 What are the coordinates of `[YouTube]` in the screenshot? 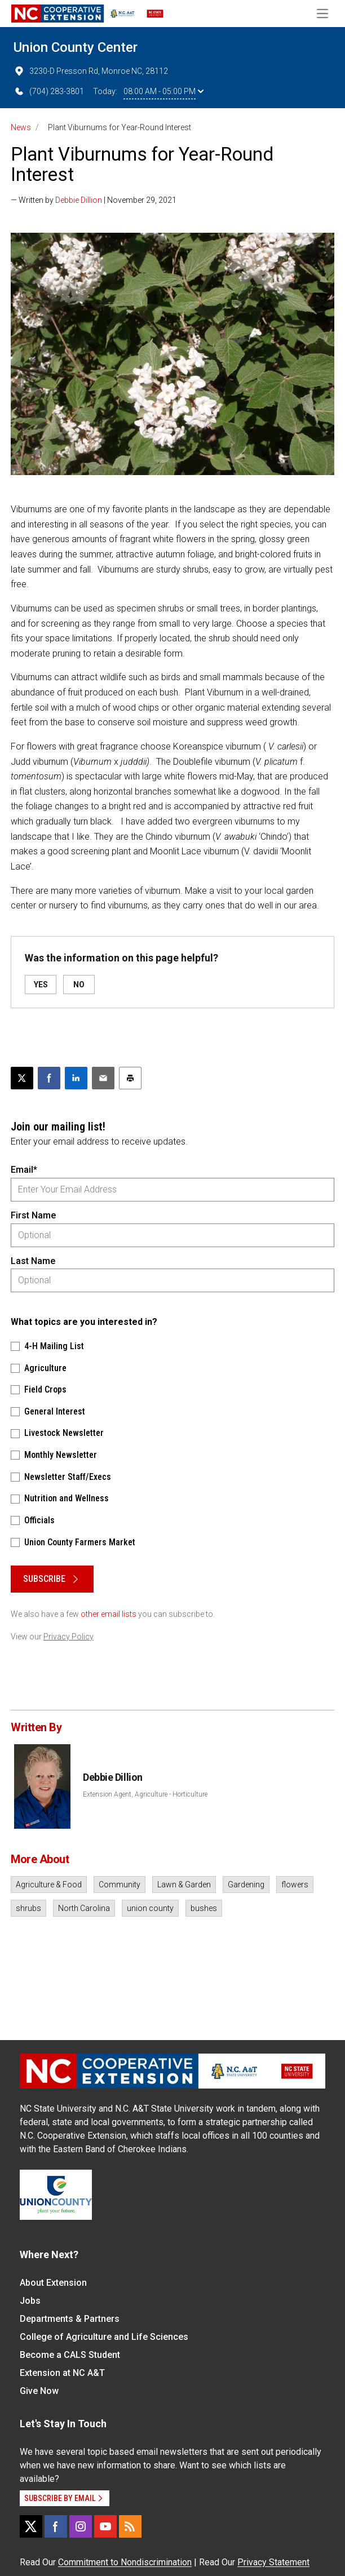 It's located at (105, 2526).